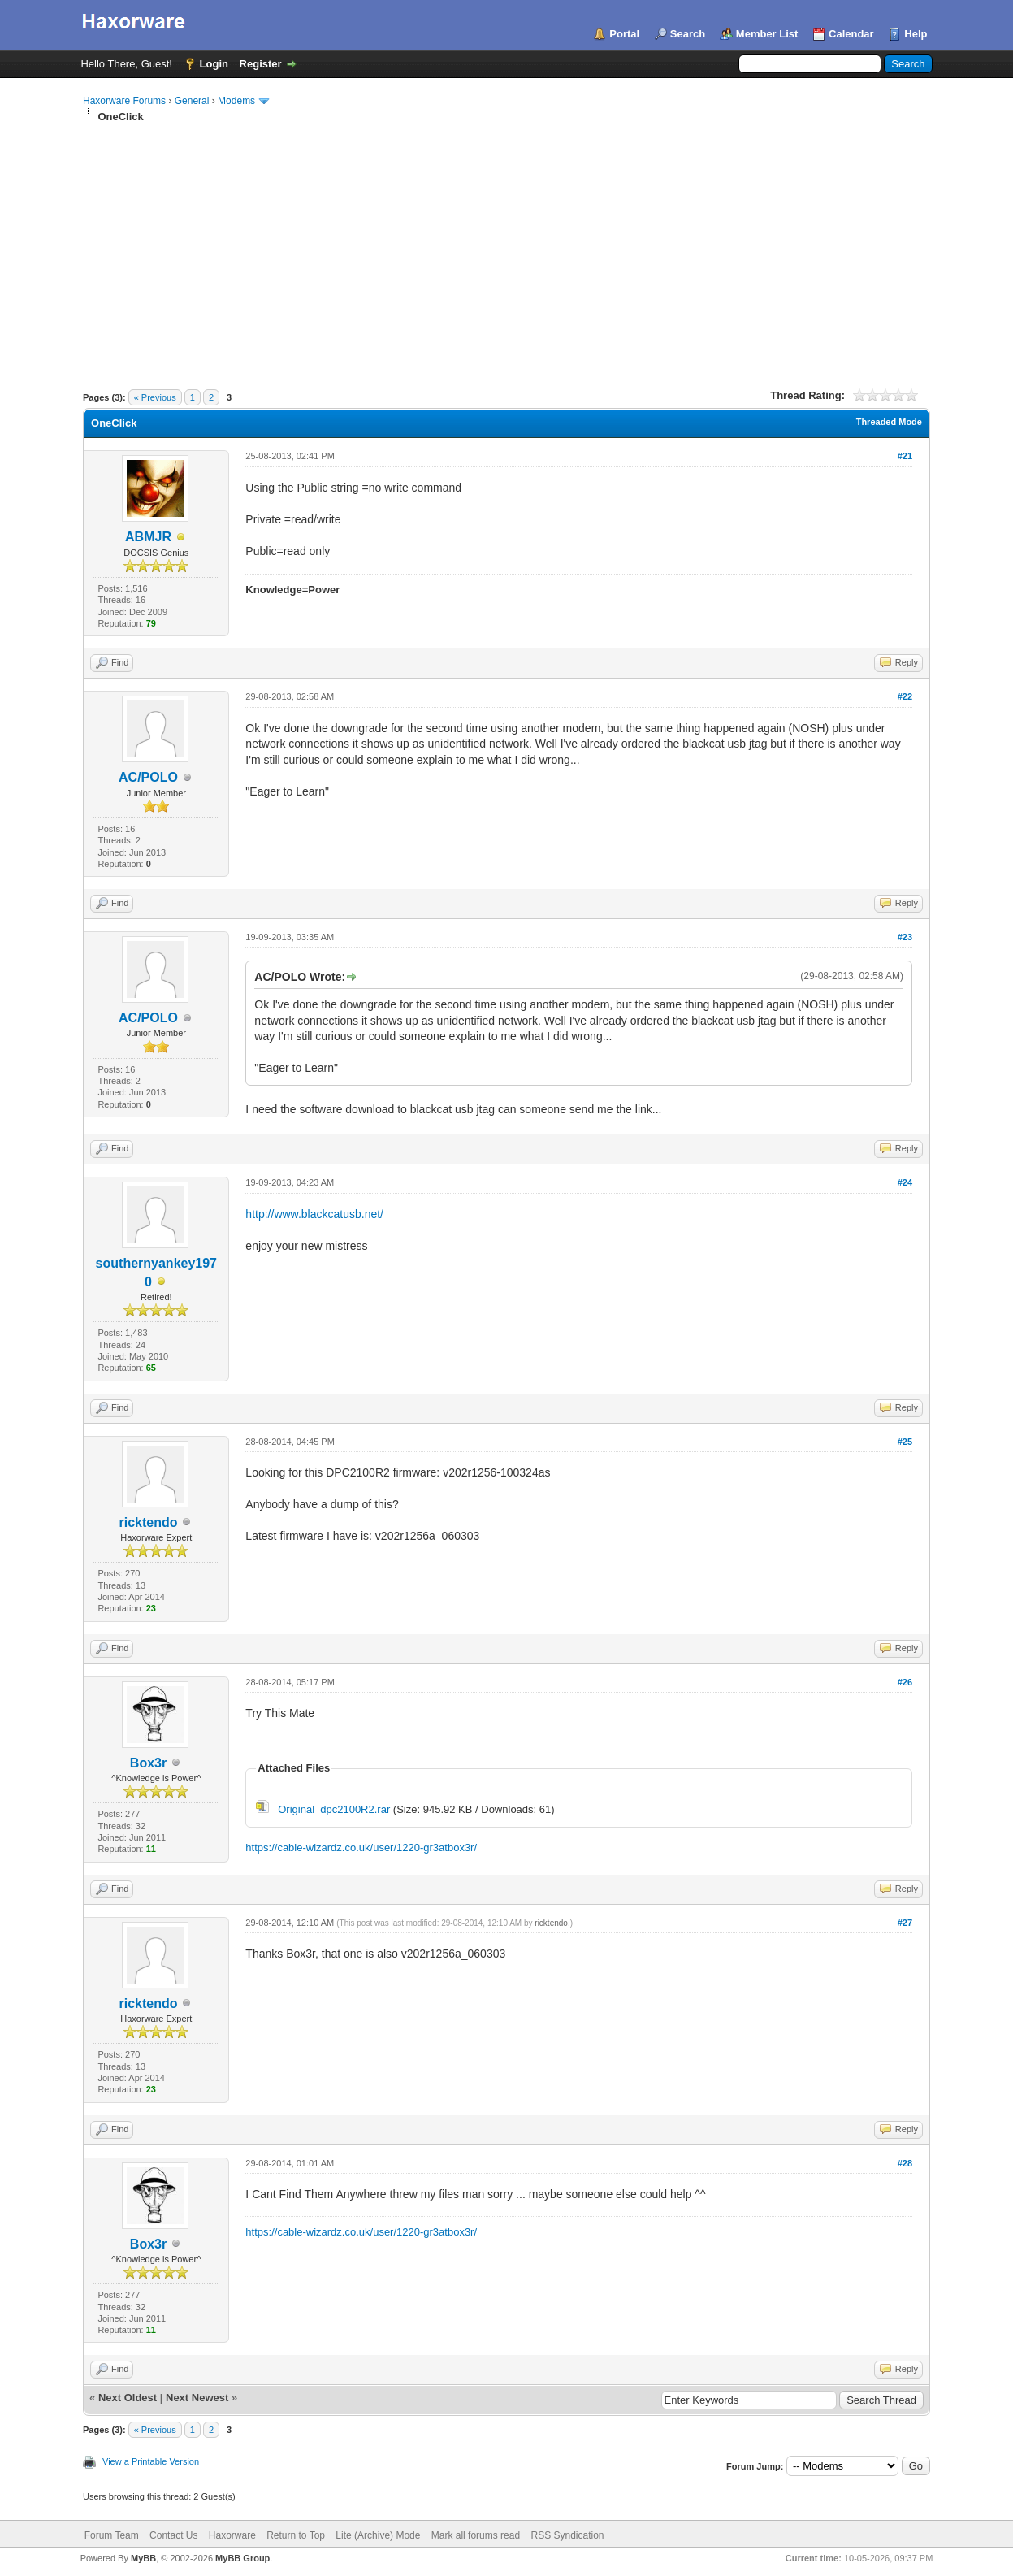 This screenshot has width=1013, height=2576. What do you see at coordinates (905, 1682) in the screenshot?
I see `#26` at bounding box center [905, 1682].